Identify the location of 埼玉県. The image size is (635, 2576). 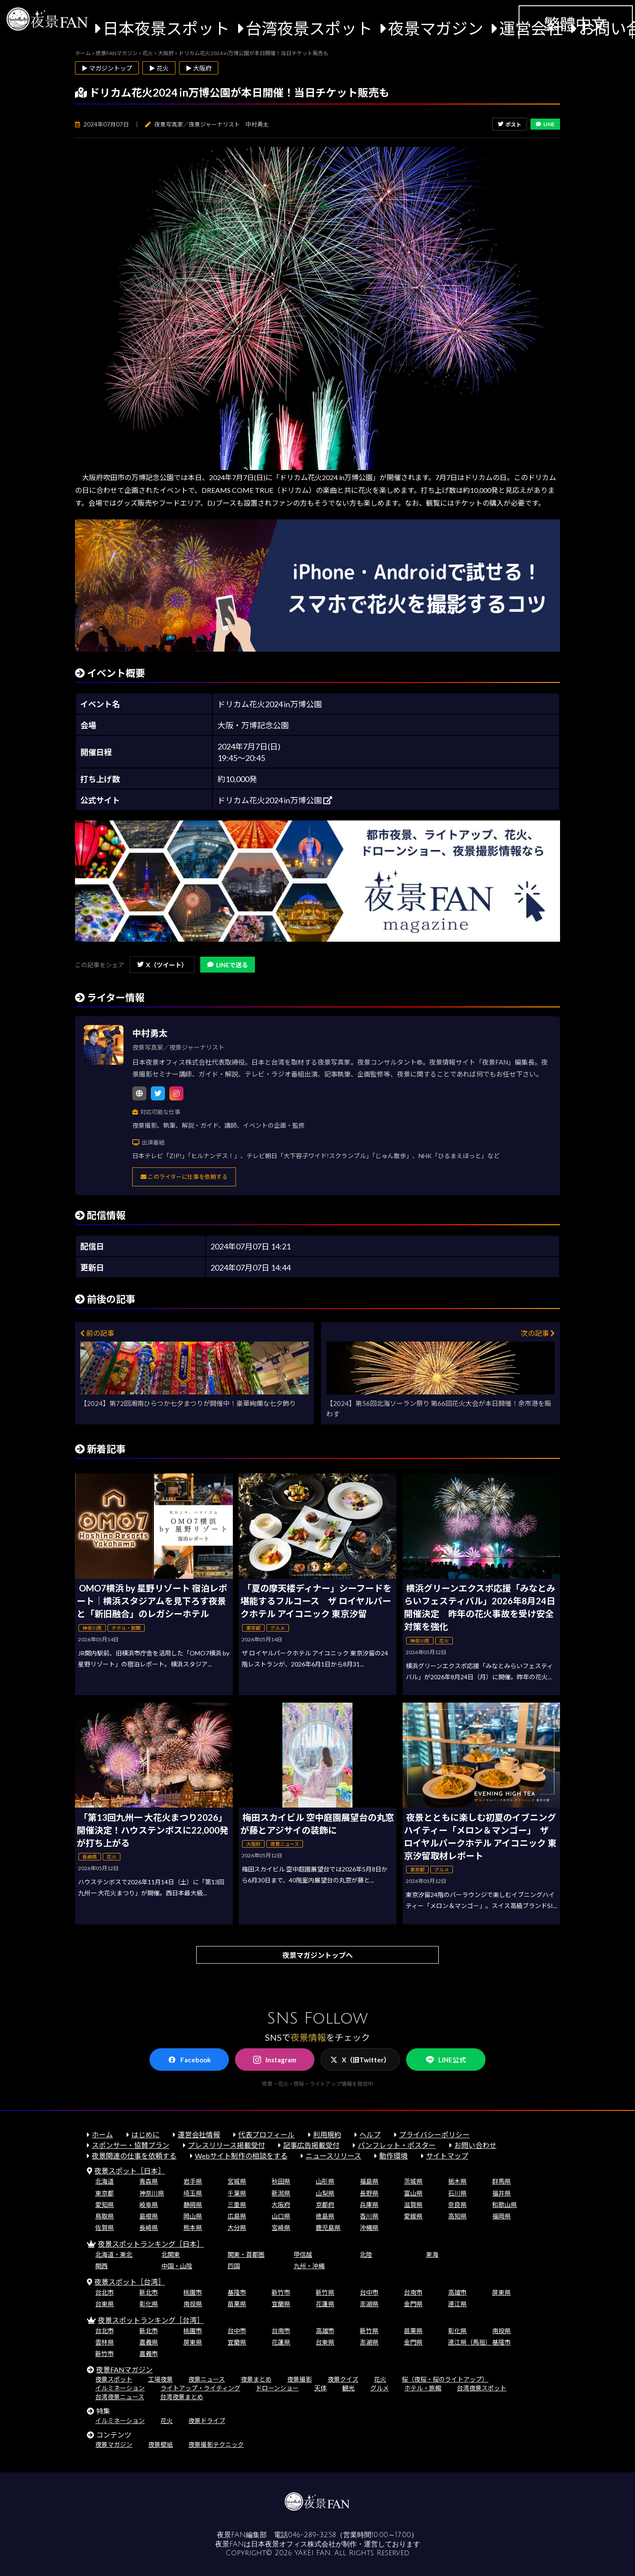
(192, 2193).